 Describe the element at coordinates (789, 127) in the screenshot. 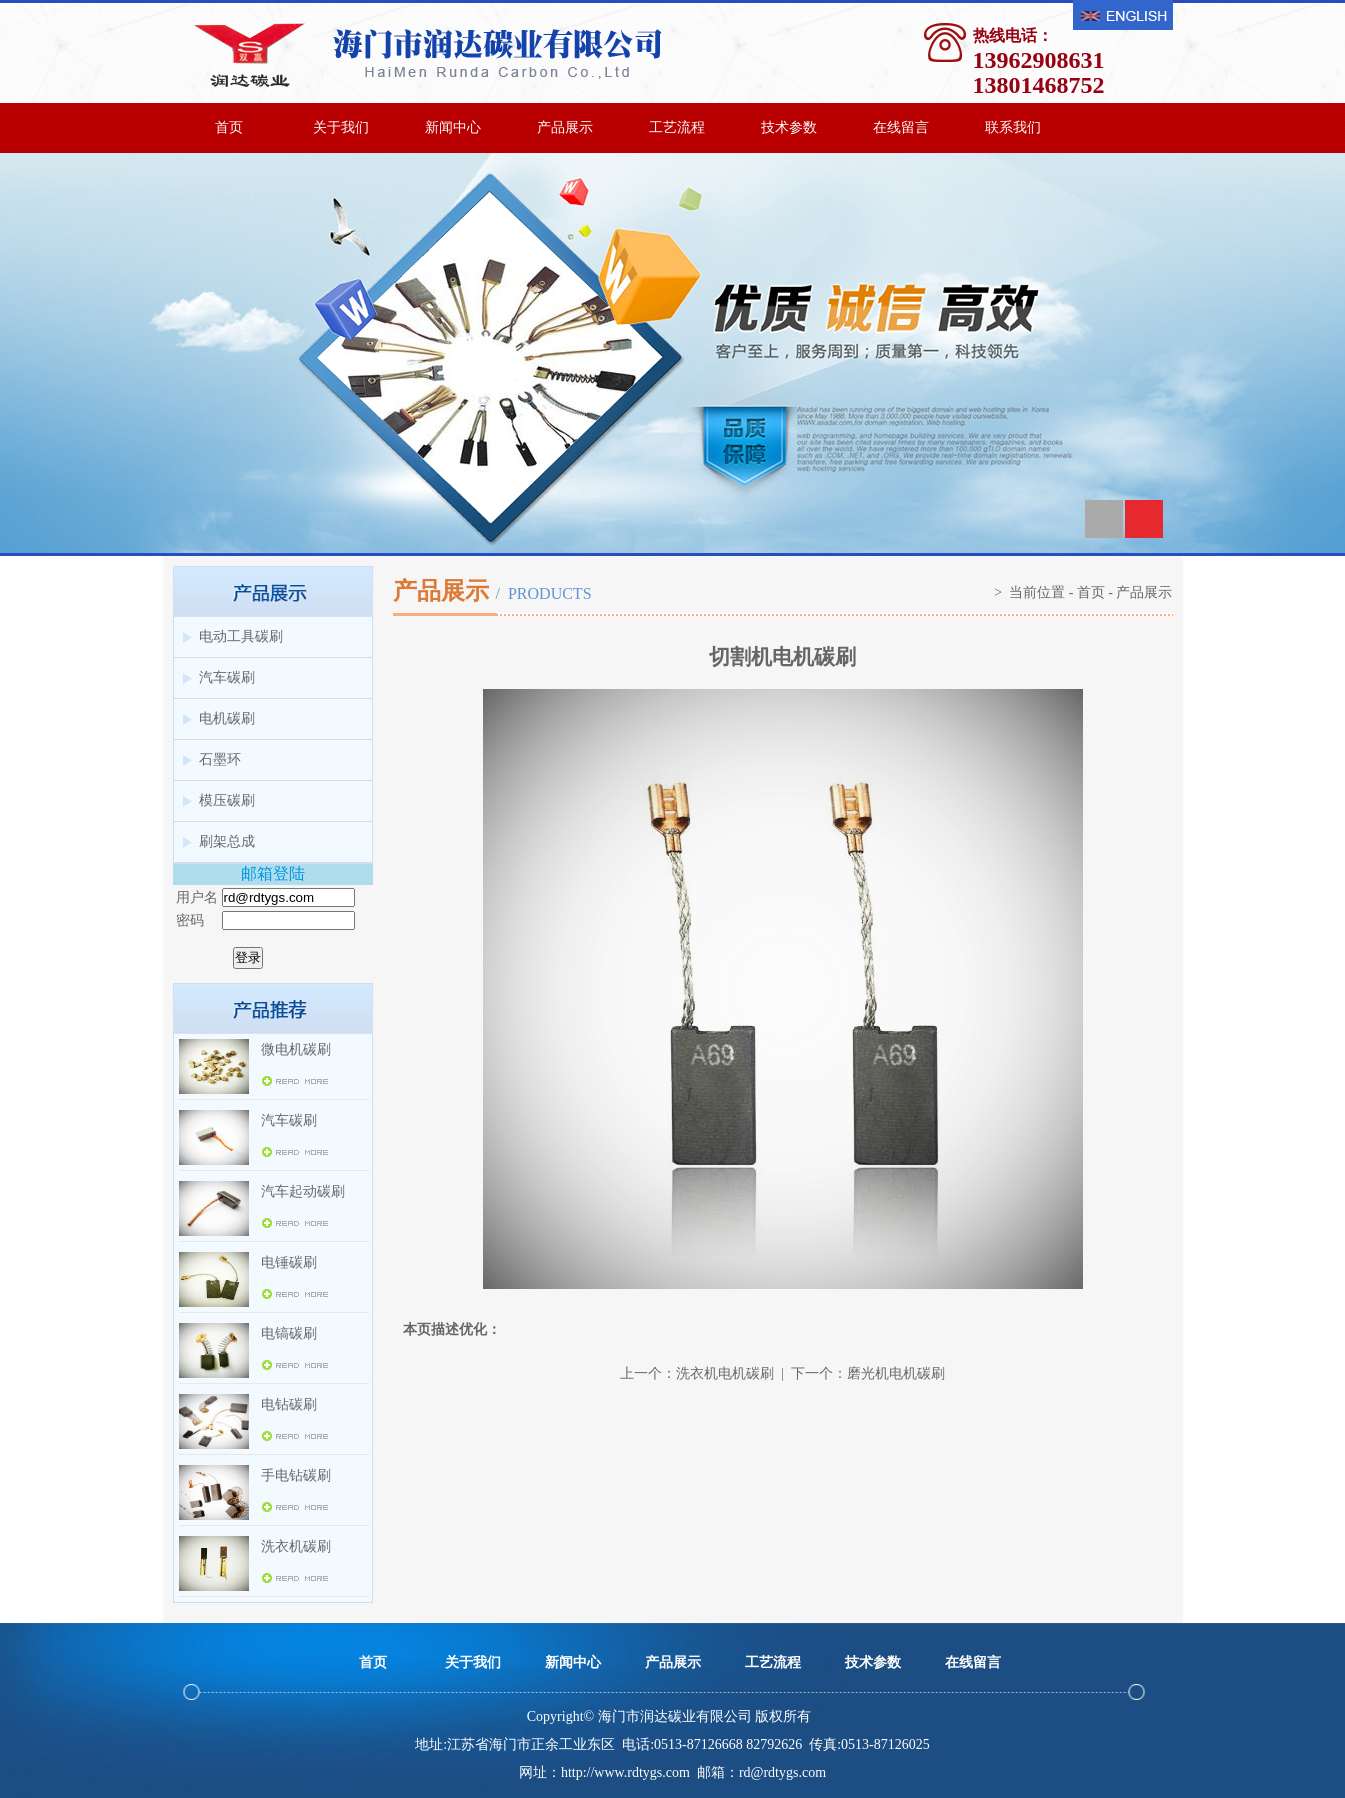

I see `技术参数` at that location.